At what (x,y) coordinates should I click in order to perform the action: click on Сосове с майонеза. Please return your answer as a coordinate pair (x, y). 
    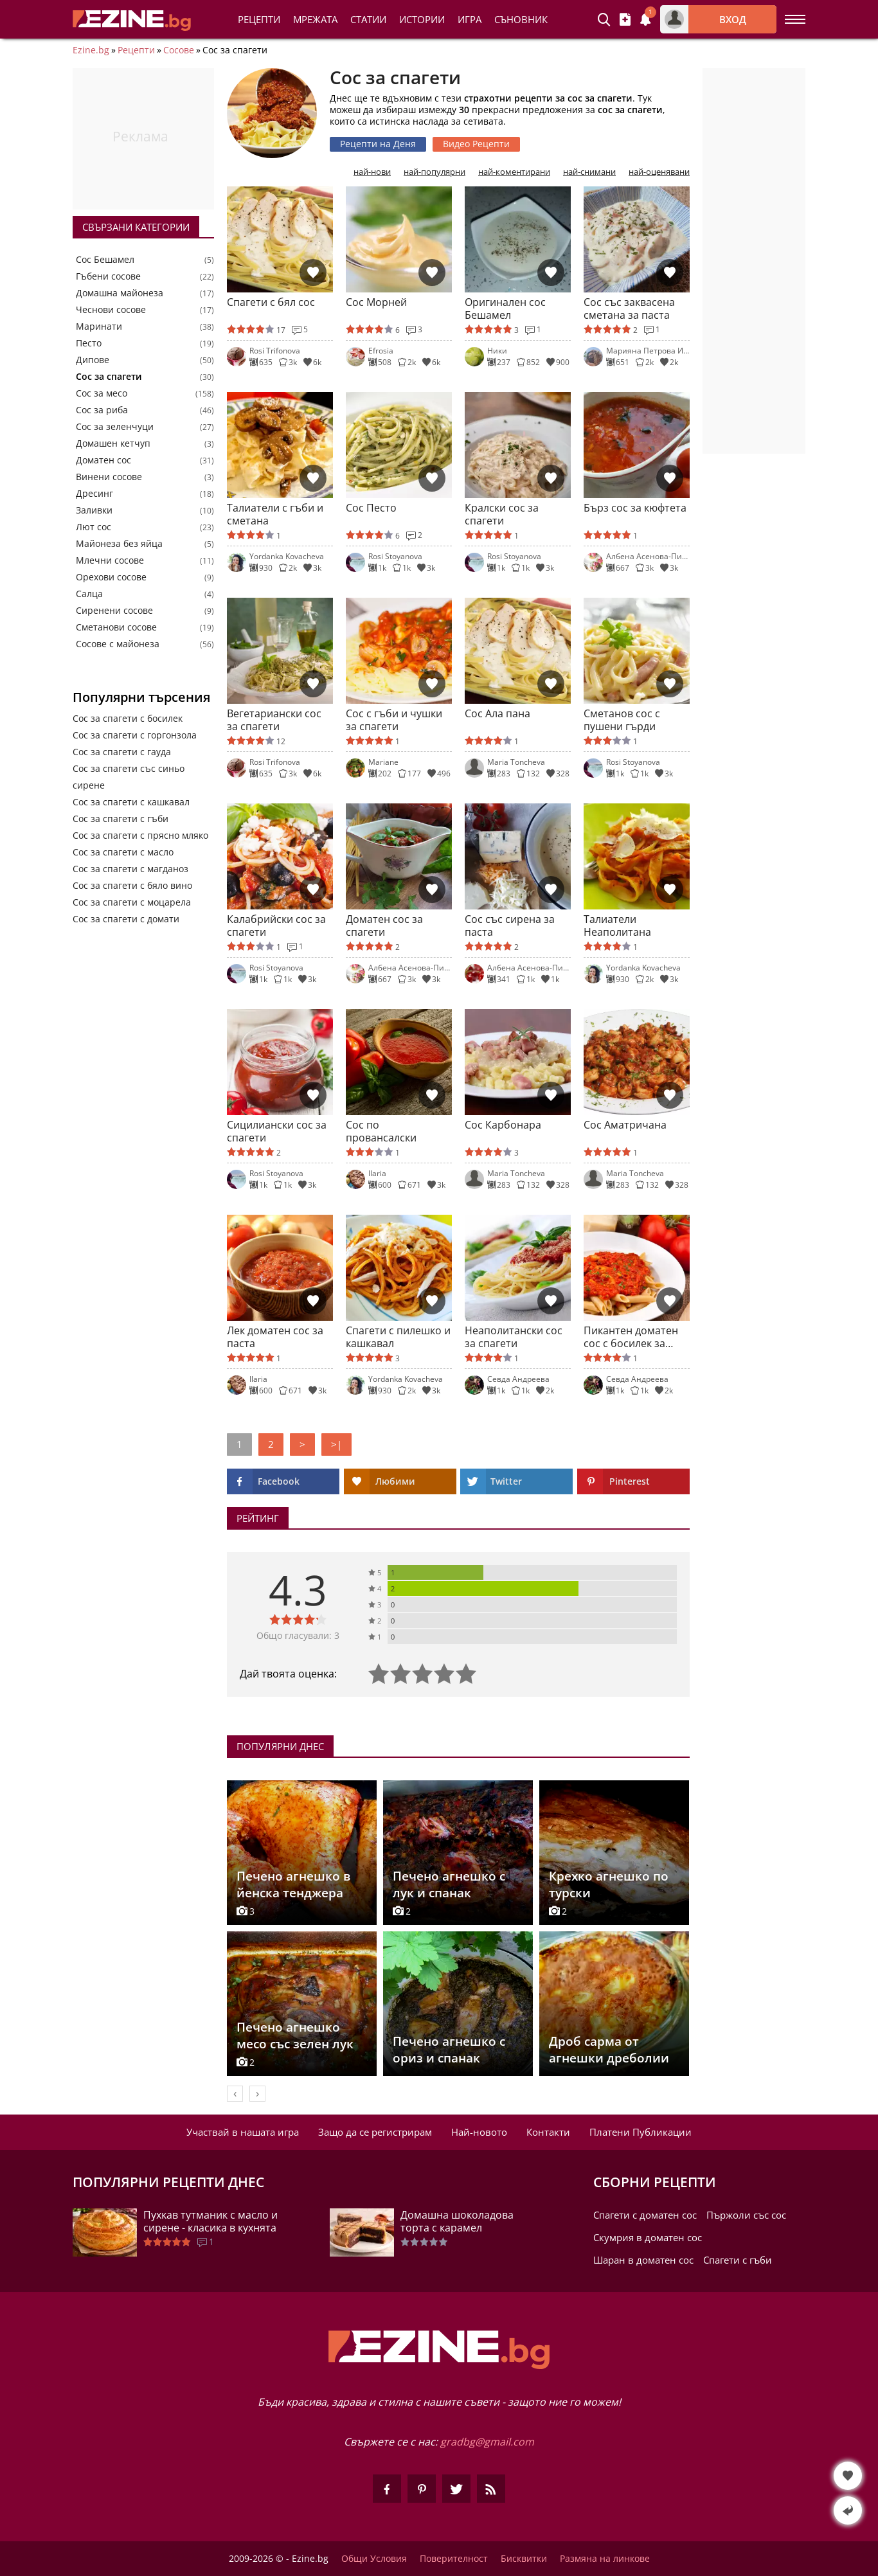
    Looking at the image, I should click on (117, 644).